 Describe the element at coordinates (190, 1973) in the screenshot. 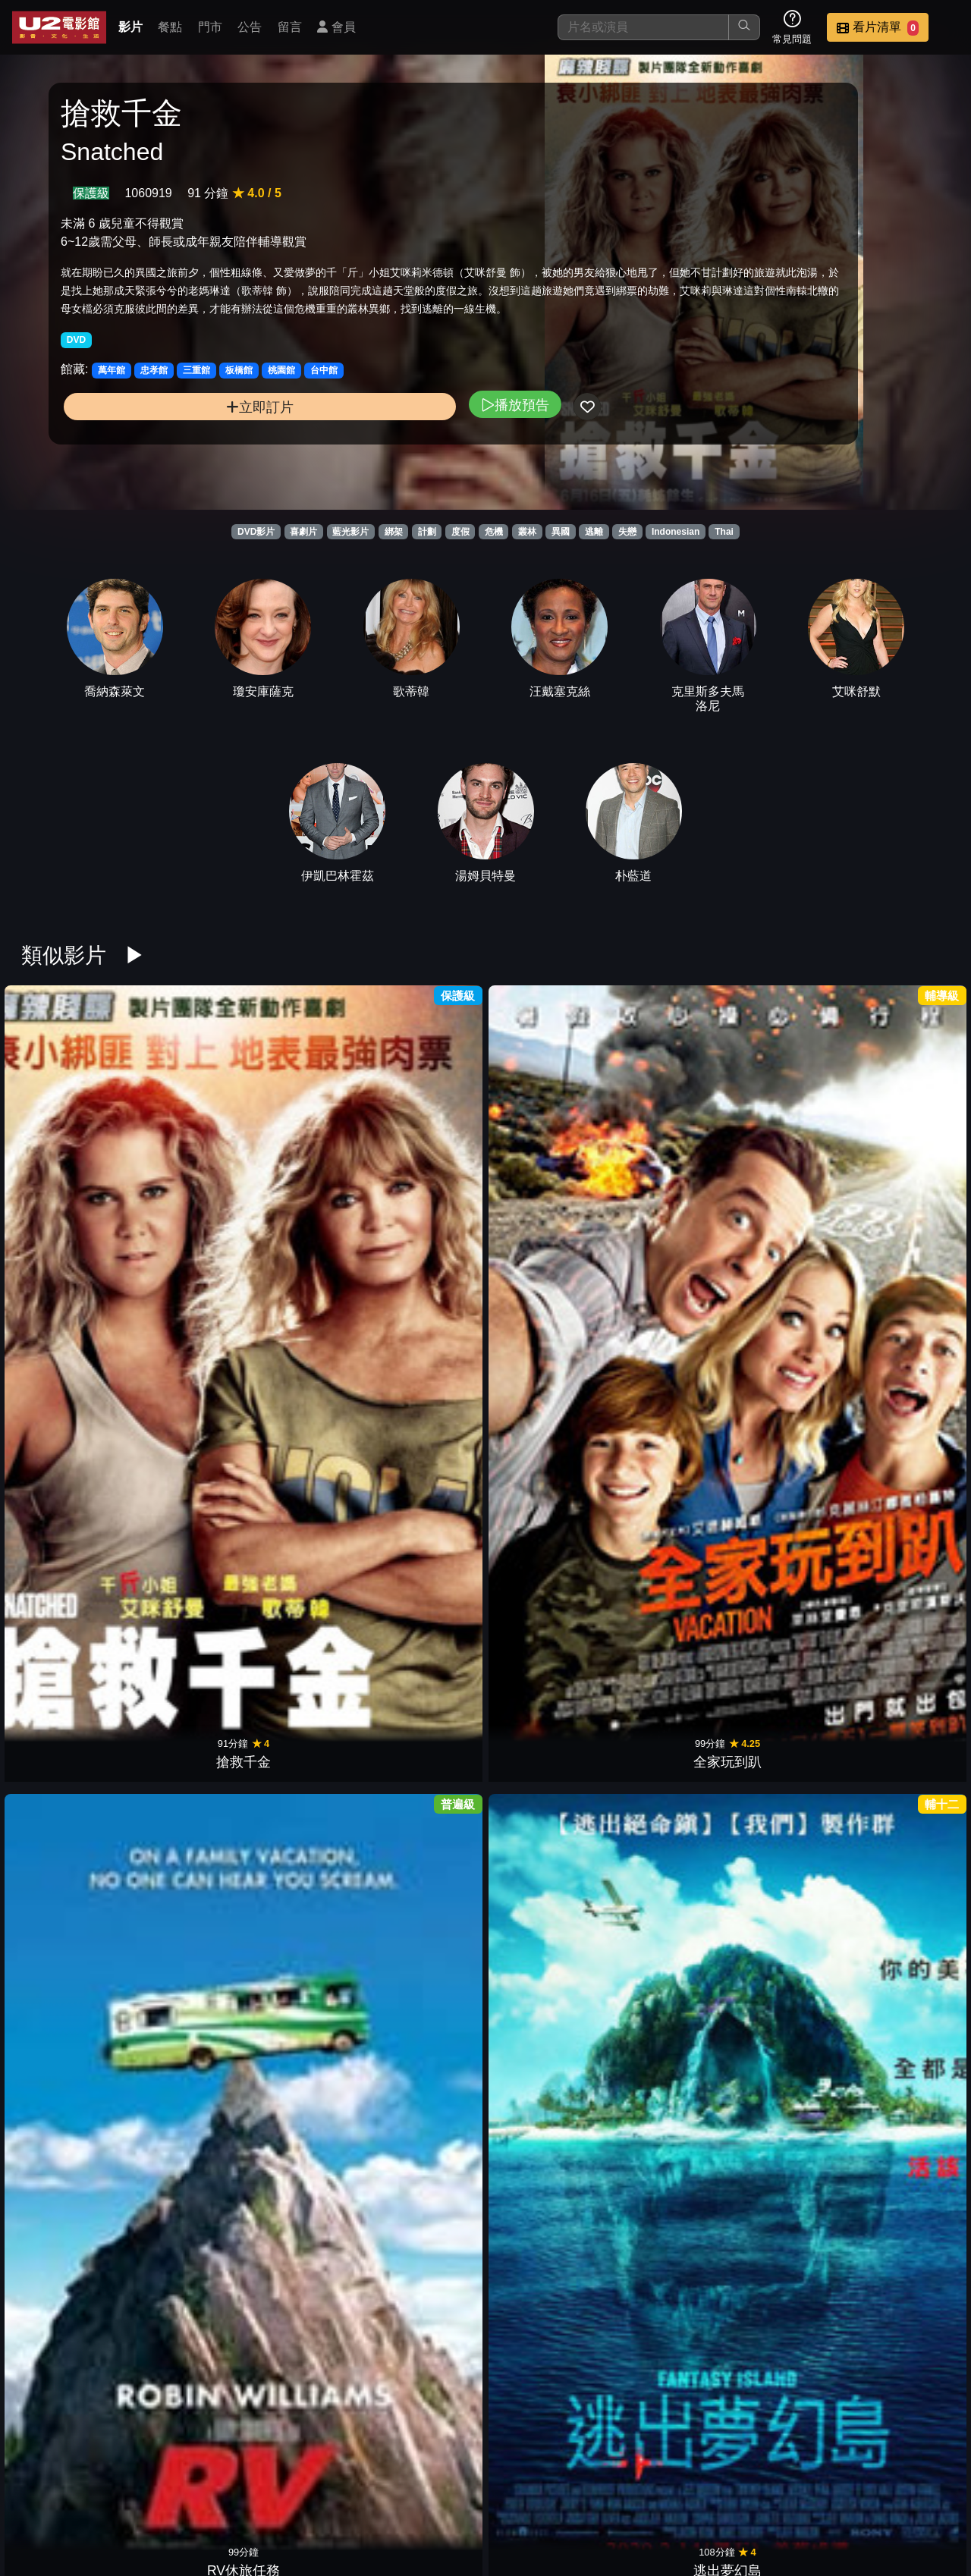

I see `大衛特大號` at that location.